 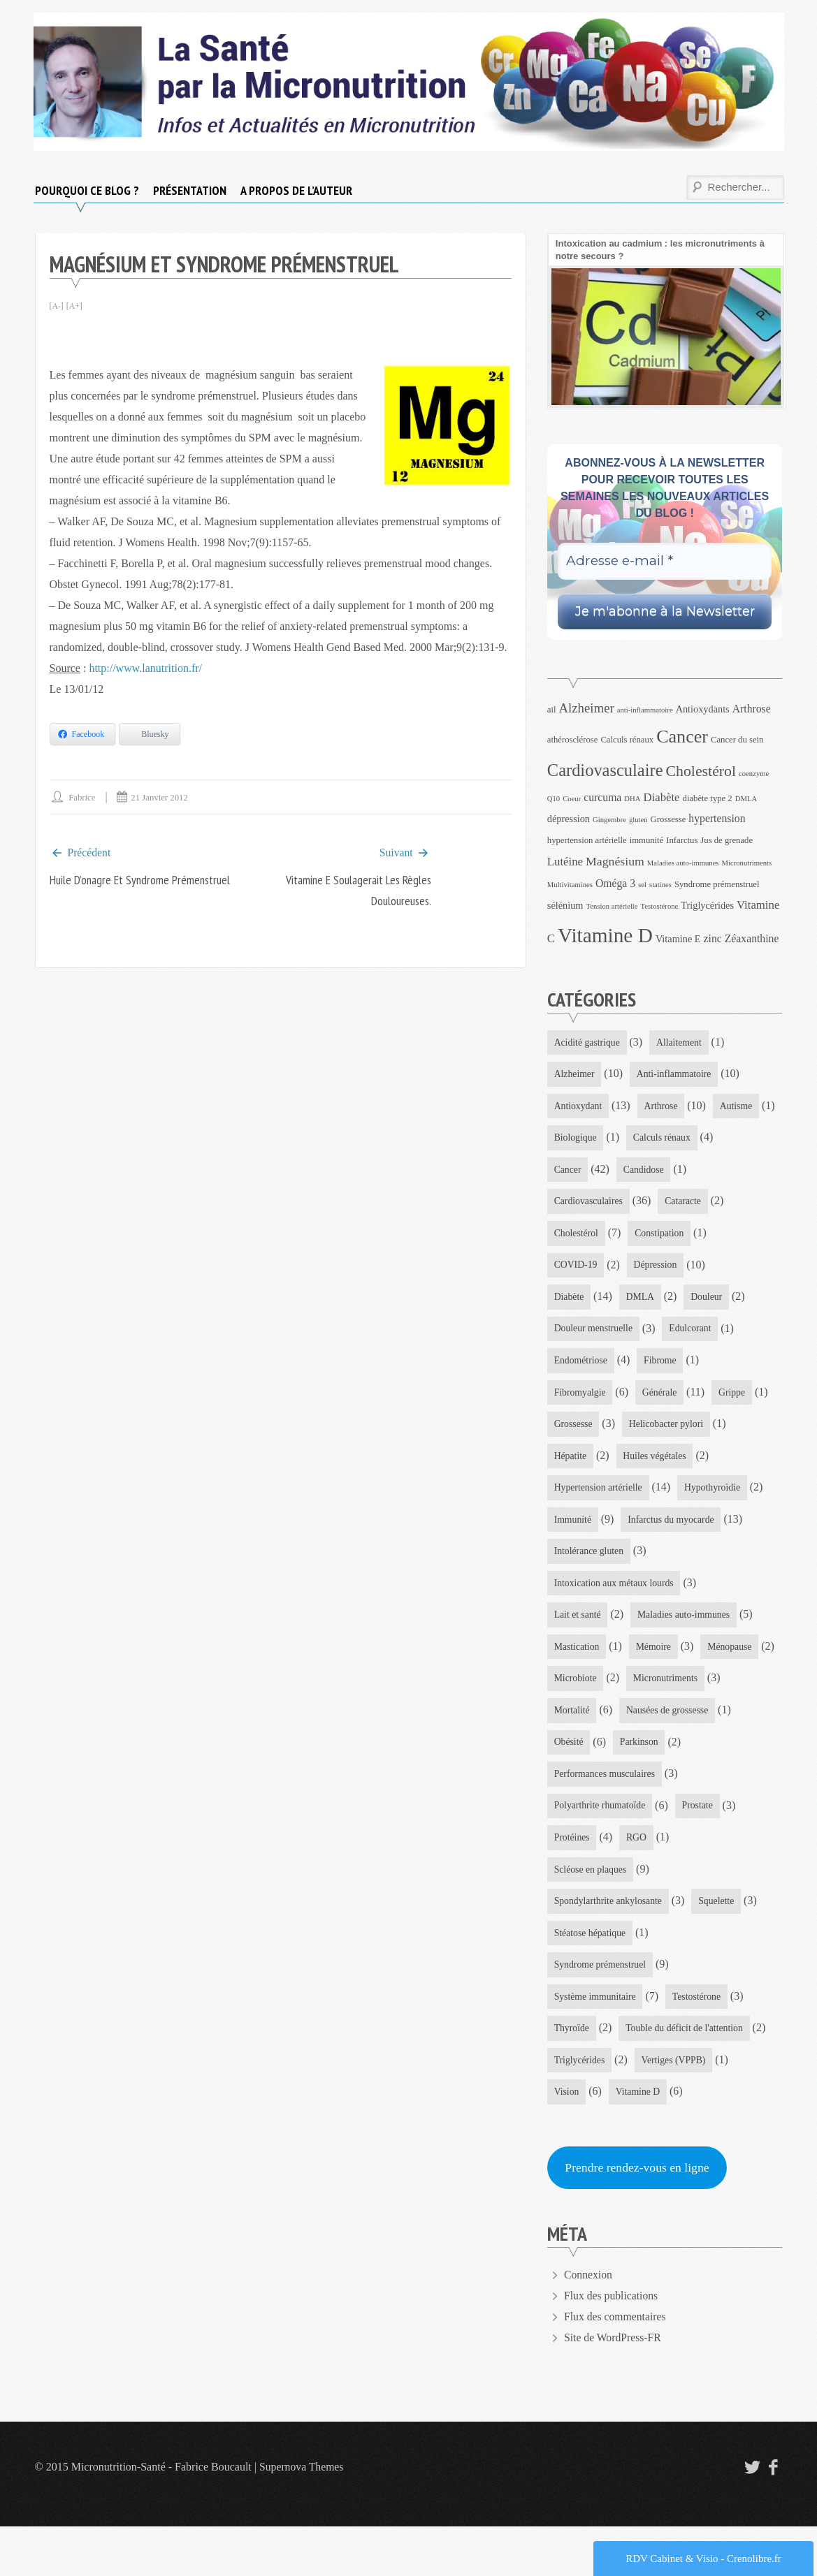 I want to click on Cardiovasculaires, so click(x=667, y=1204).